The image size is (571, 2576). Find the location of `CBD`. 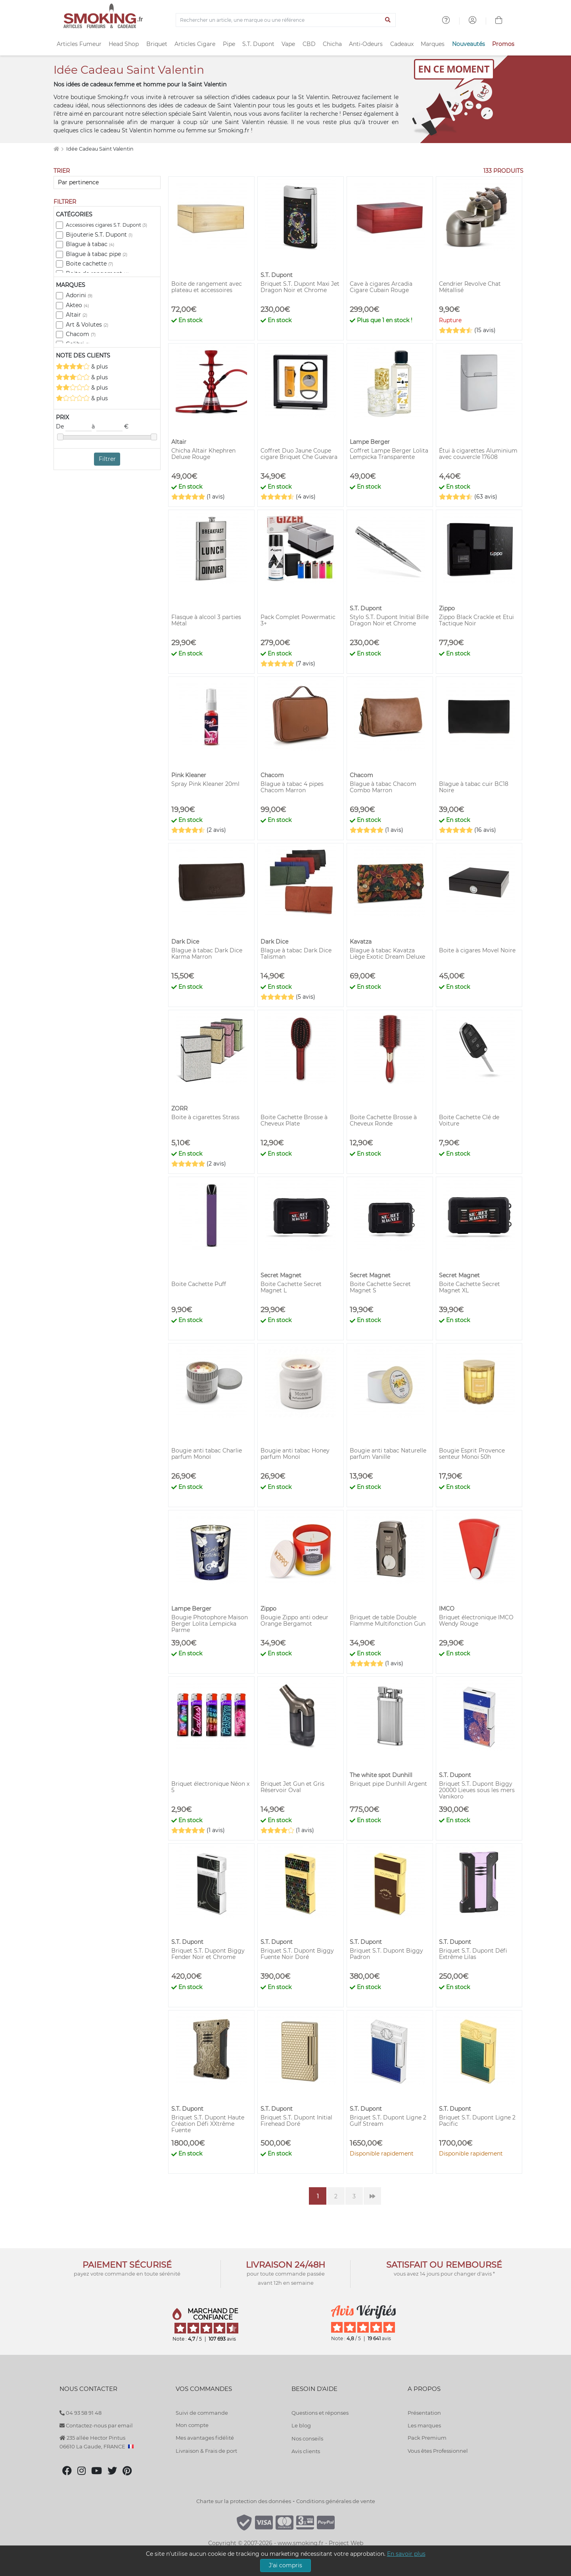

CBD is located at coordinates (309, 44).